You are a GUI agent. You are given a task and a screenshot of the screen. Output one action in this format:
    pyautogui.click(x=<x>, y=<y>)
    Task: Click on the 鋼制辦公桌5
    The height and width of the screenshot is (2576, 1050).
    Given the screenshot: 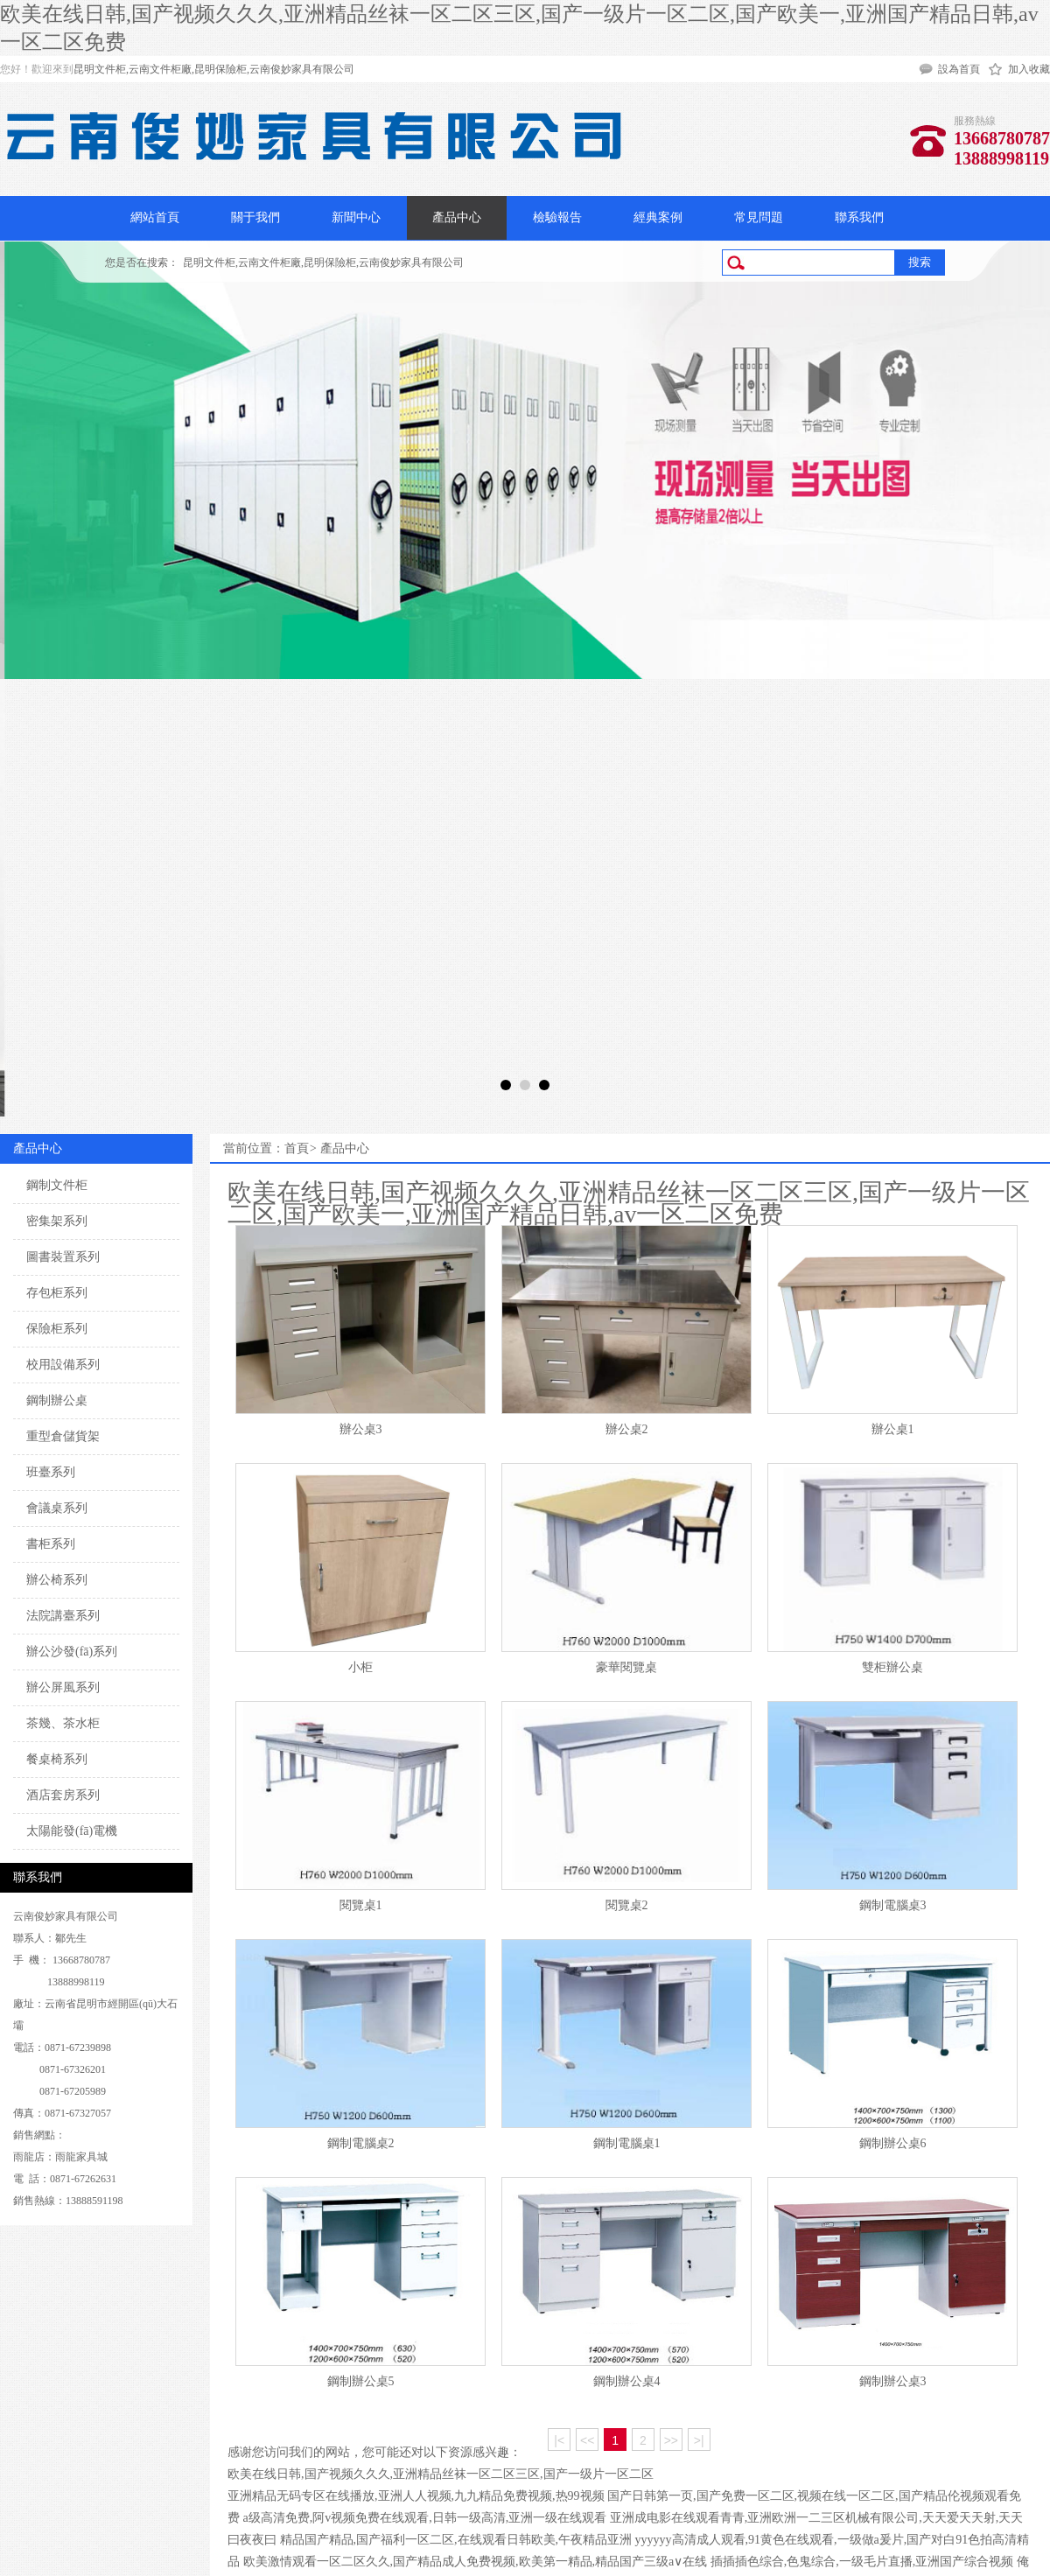 What is the action you would take?
    pyautogui.click(x=361, y=2381)
    